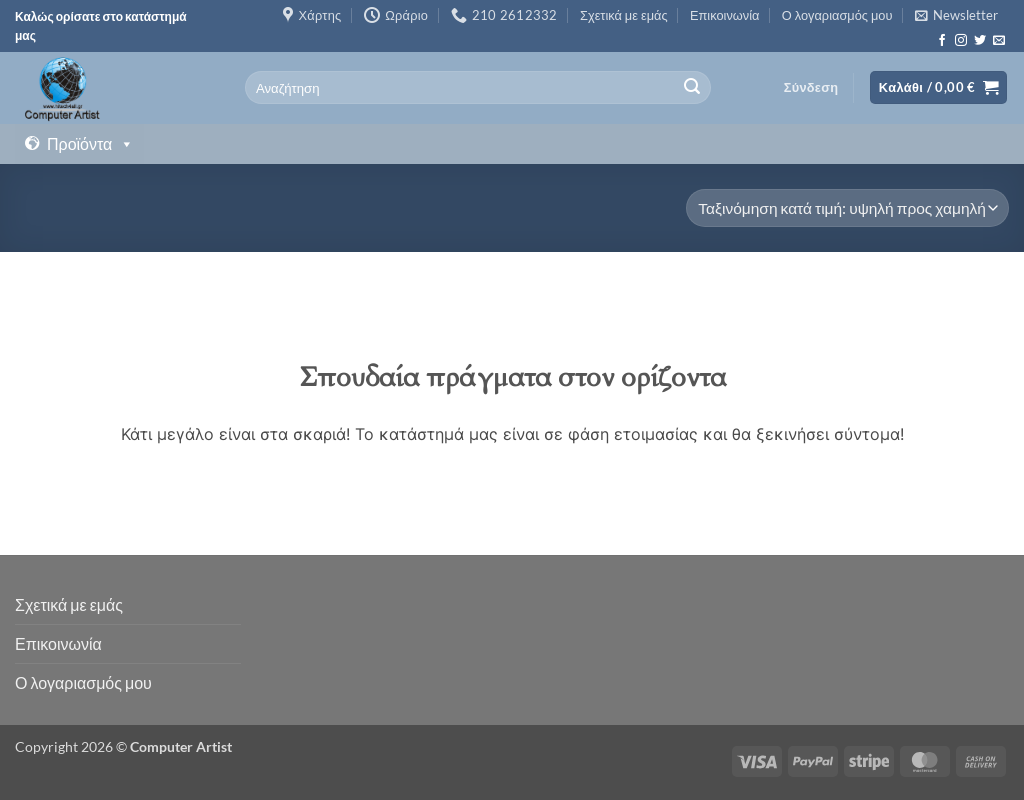  Describe the element at coordinates (942, 41) in the screenshot. I see `[Follow on Facebook]` at that location.